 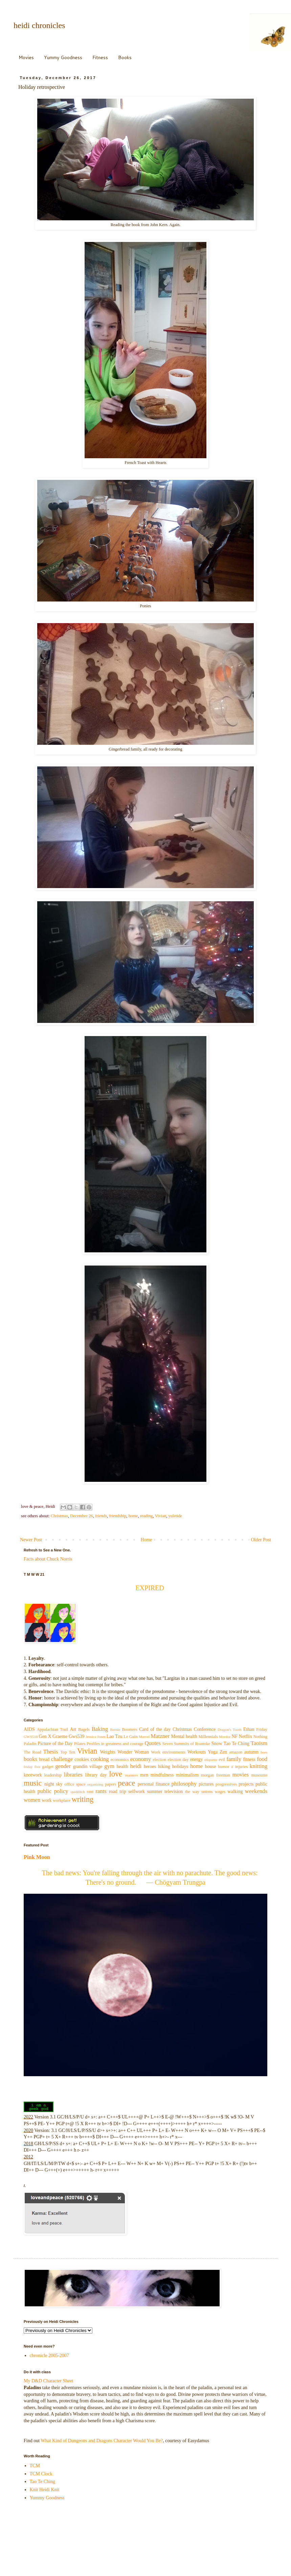 I want to click on unions, so click(x=207, y=1791).